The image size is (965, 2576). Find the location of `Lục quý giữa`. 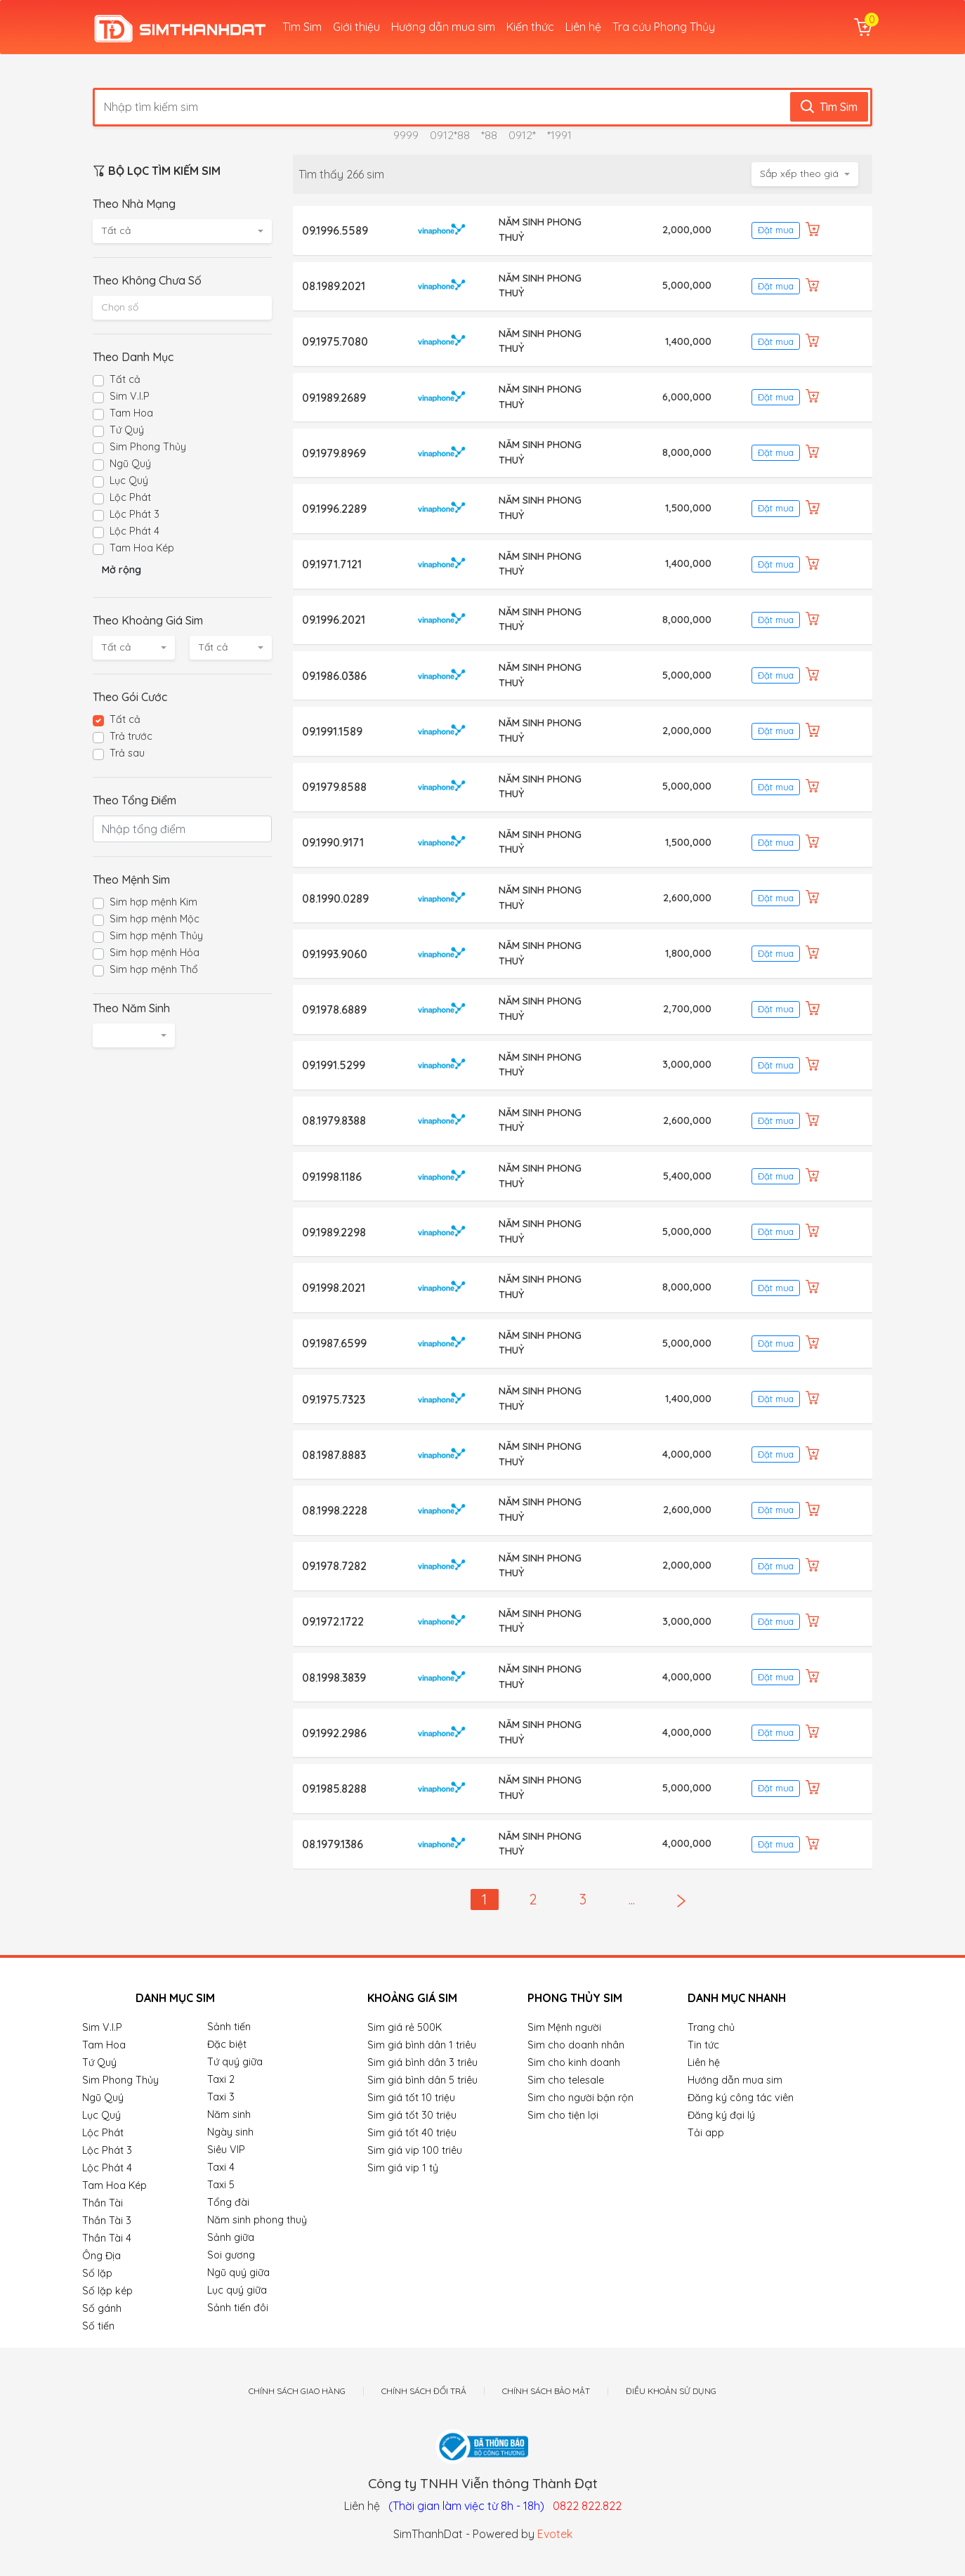

Lục quý giữa is located at coordinates (237, 2290).